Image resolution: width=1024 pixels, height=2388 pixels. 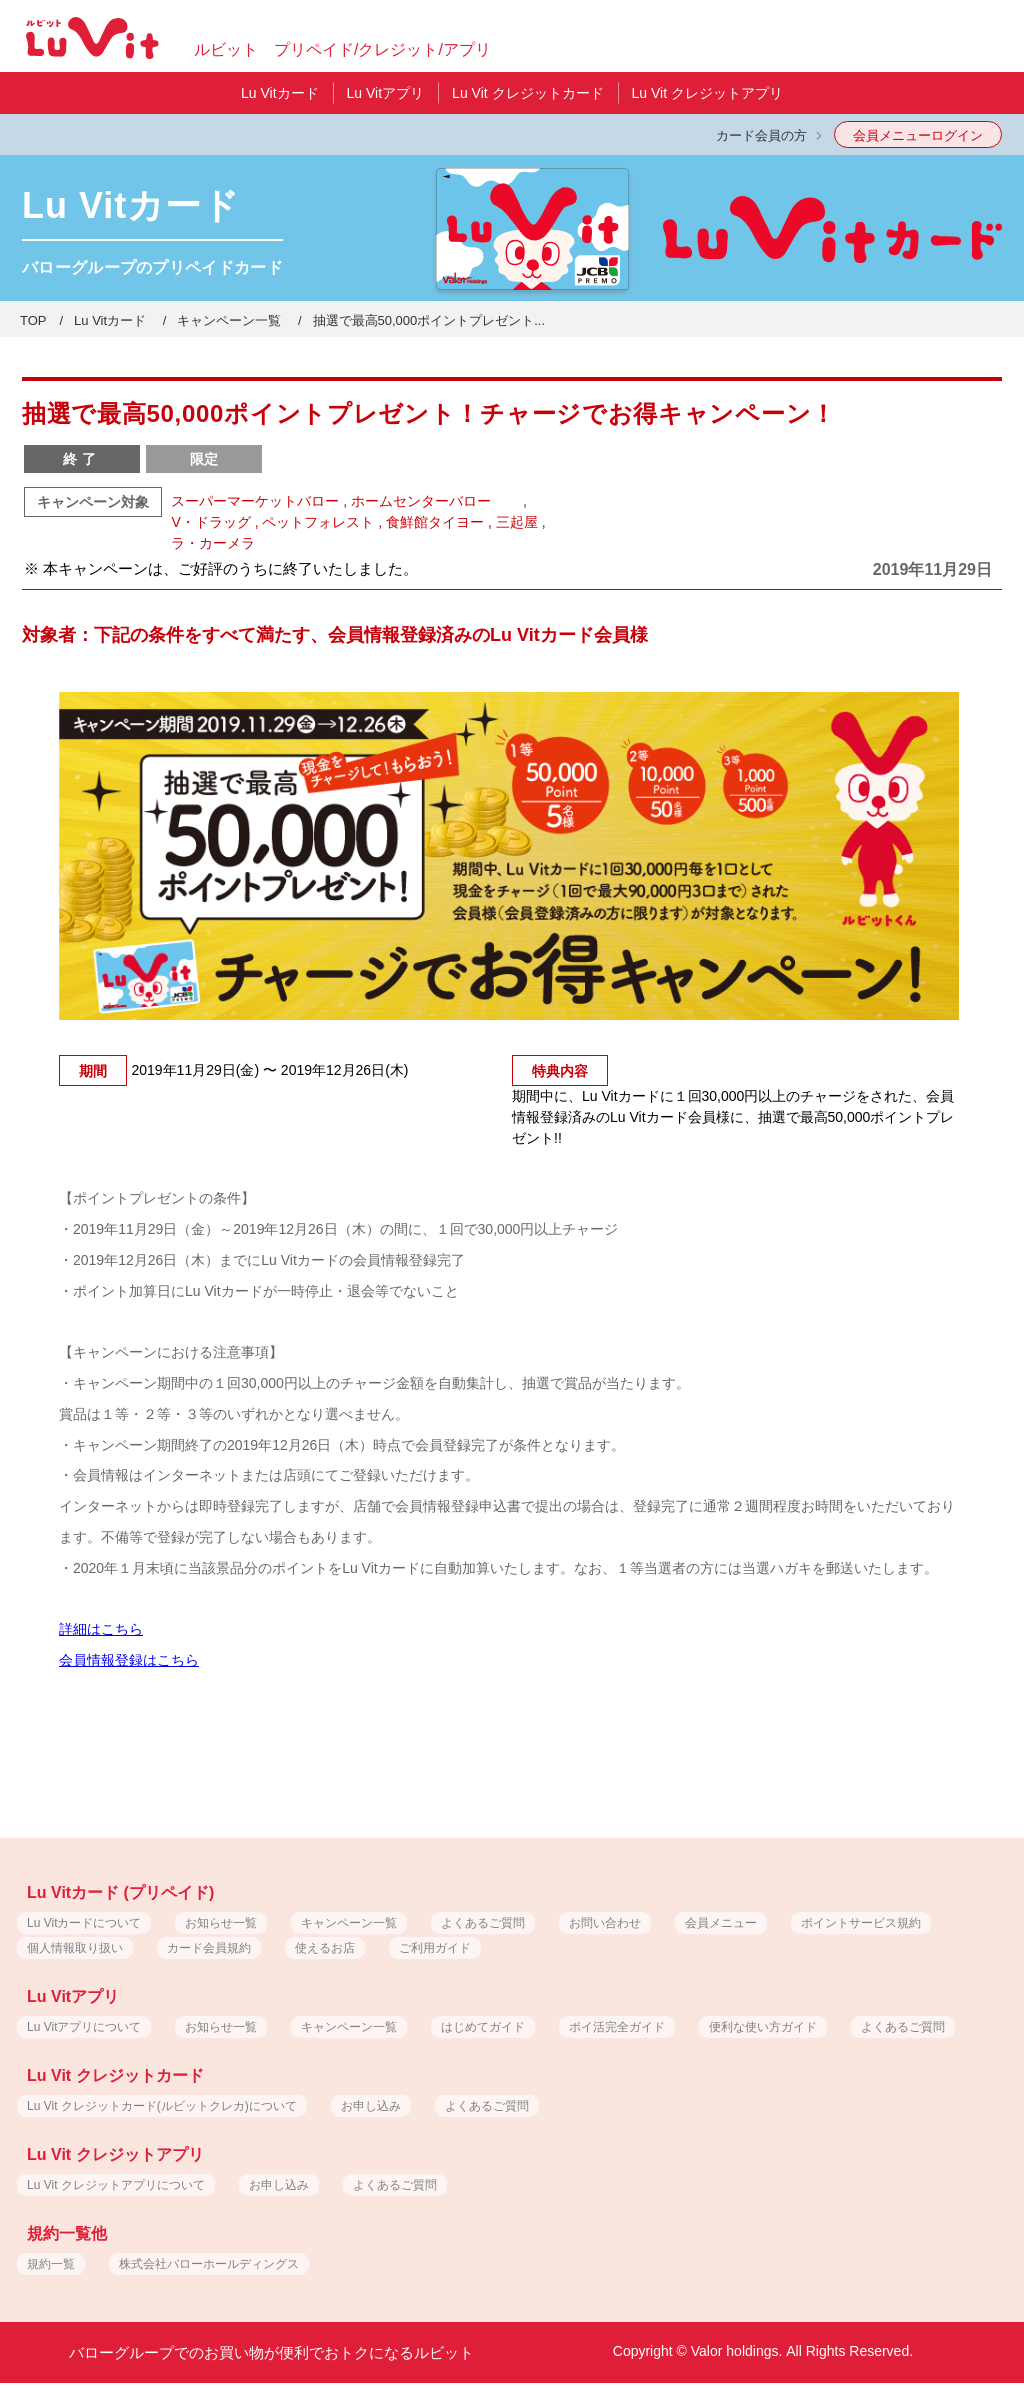 What do you see at coordinates (93, 502) in the screenshot?
I see `キャンペーン対象` at bounding box center [93, 502].